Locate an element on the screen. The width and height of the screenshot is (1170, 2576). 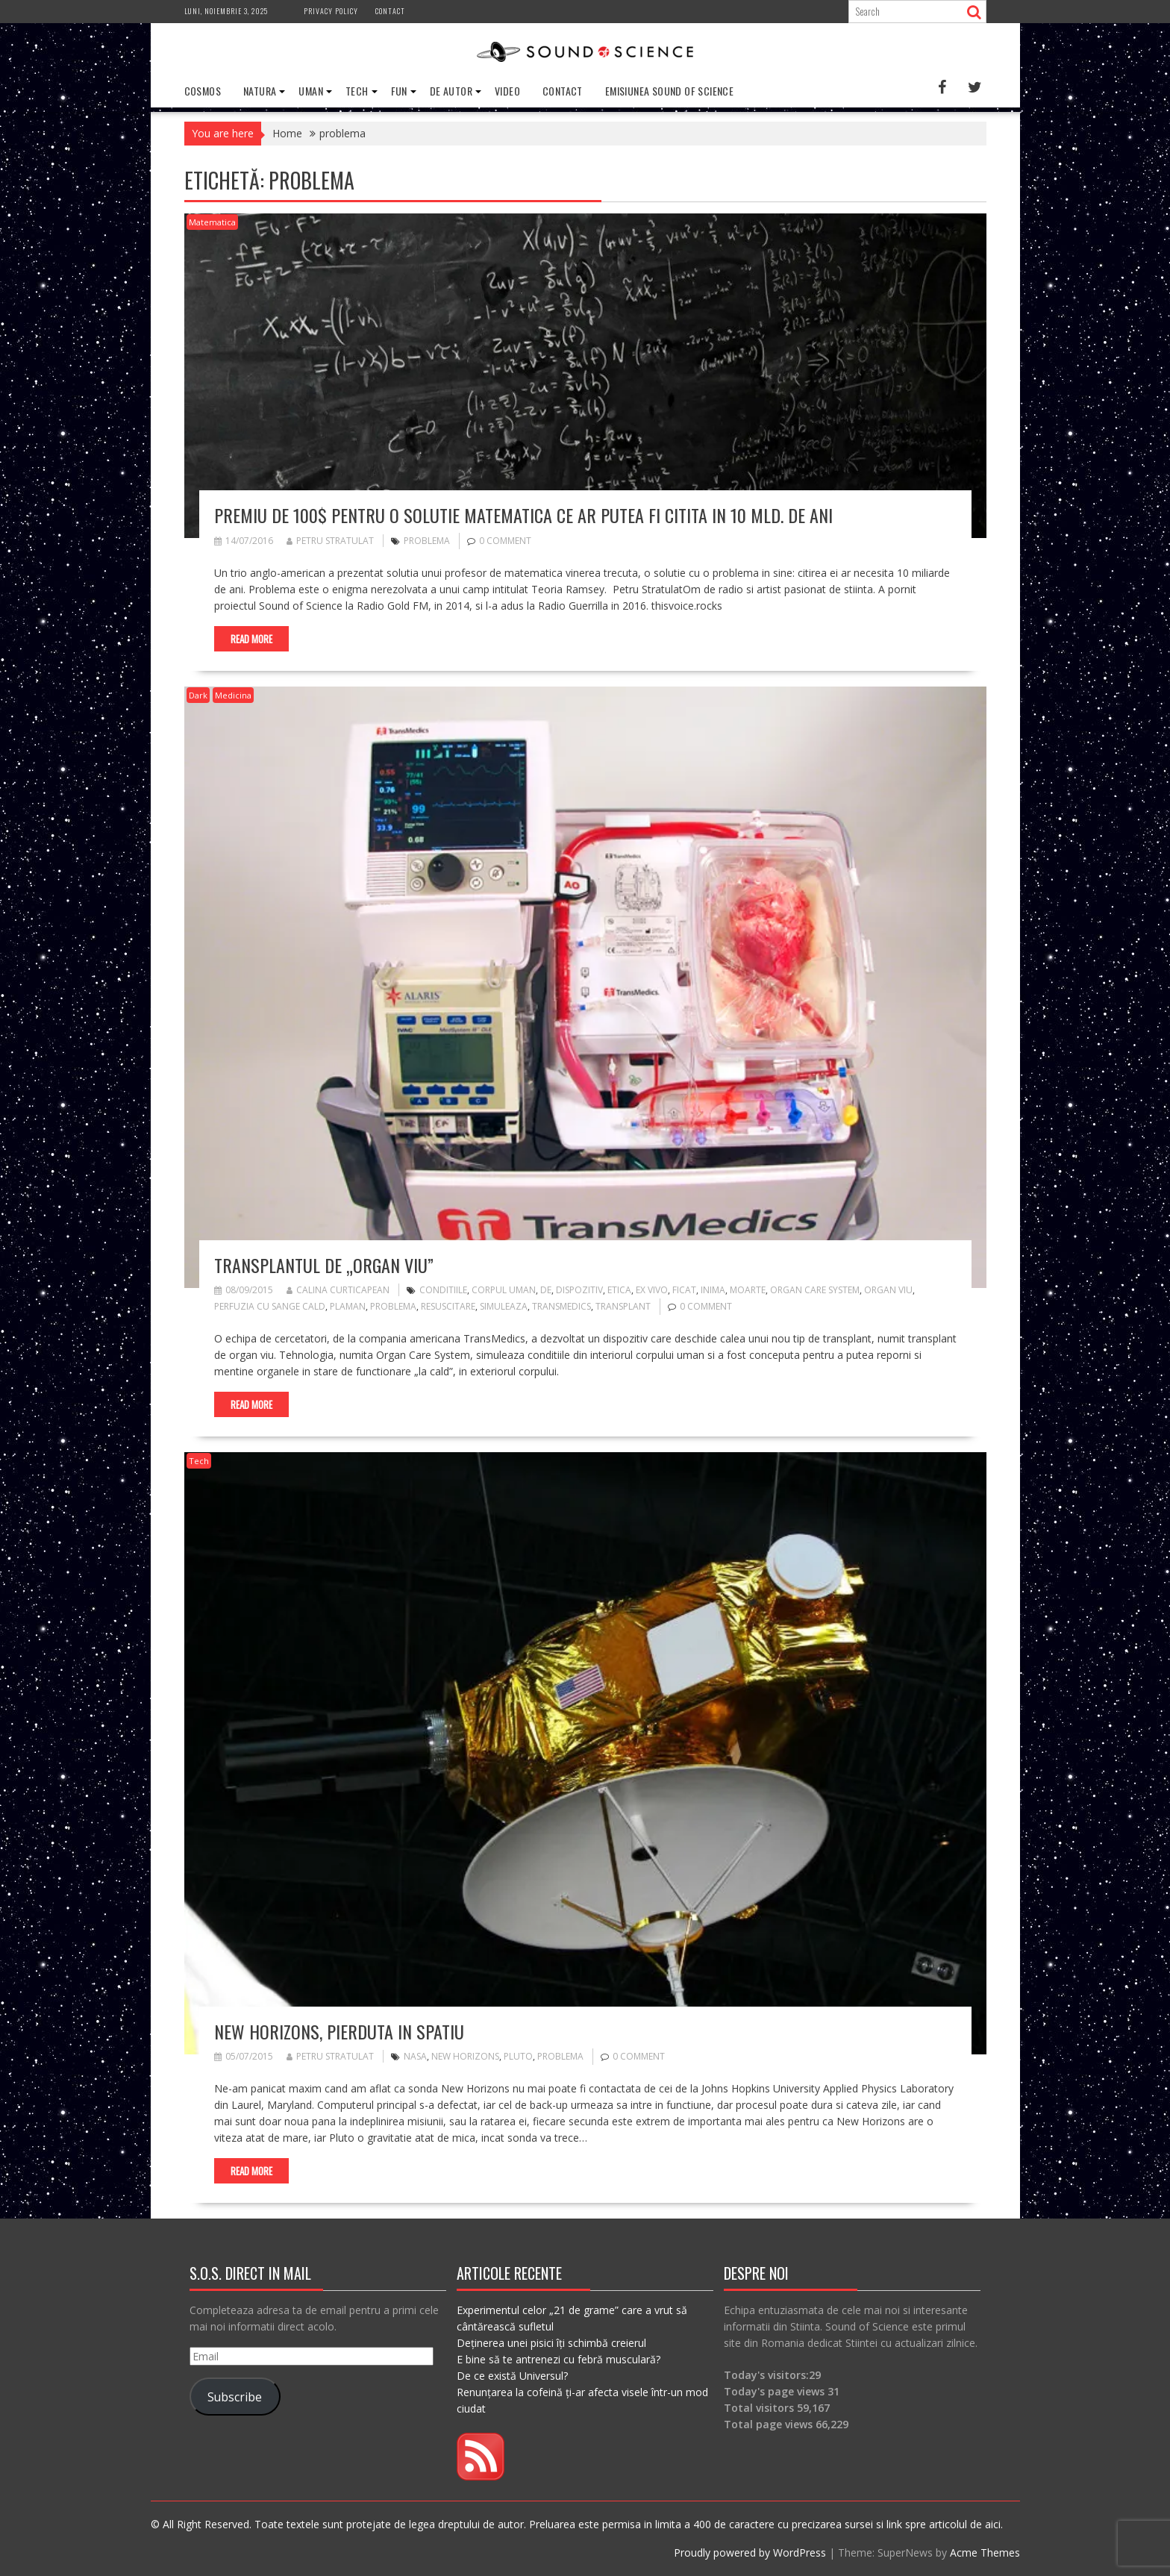
0 comment is located at coordinates (505, 540).